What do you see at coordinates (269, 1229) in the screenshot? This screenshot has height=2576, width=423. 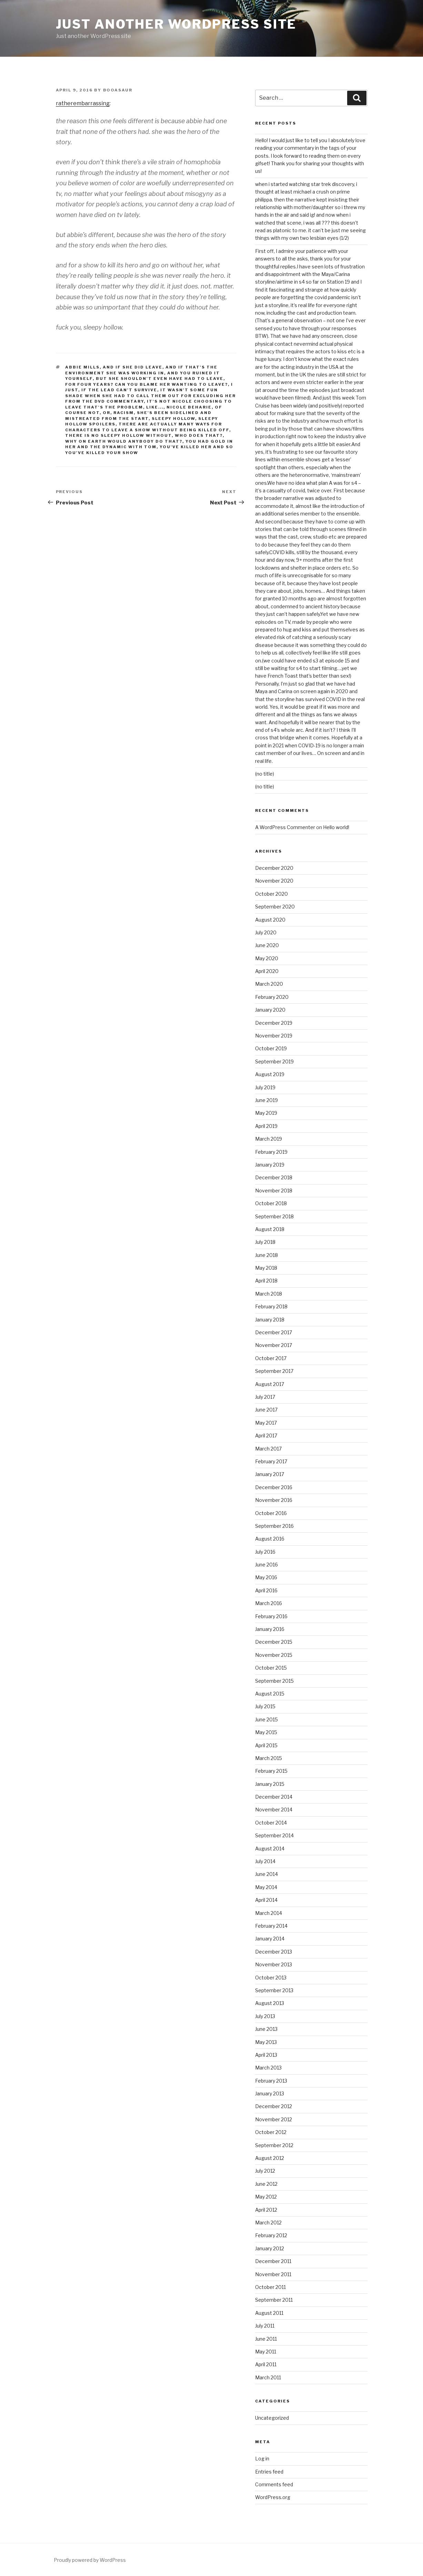 I see `August 2018` at bounding box center [269, 1229].